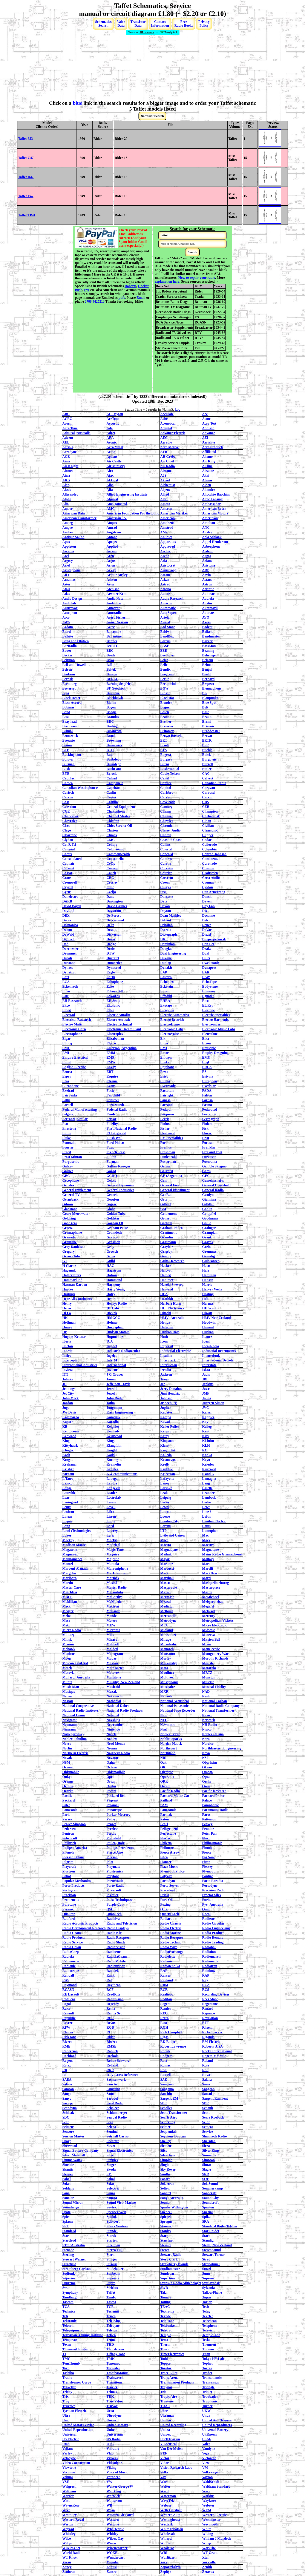  What do you see at coordinates (165, 2193) in the screenshot?
I see `Sonatel` at bounding box center [165, 2193].